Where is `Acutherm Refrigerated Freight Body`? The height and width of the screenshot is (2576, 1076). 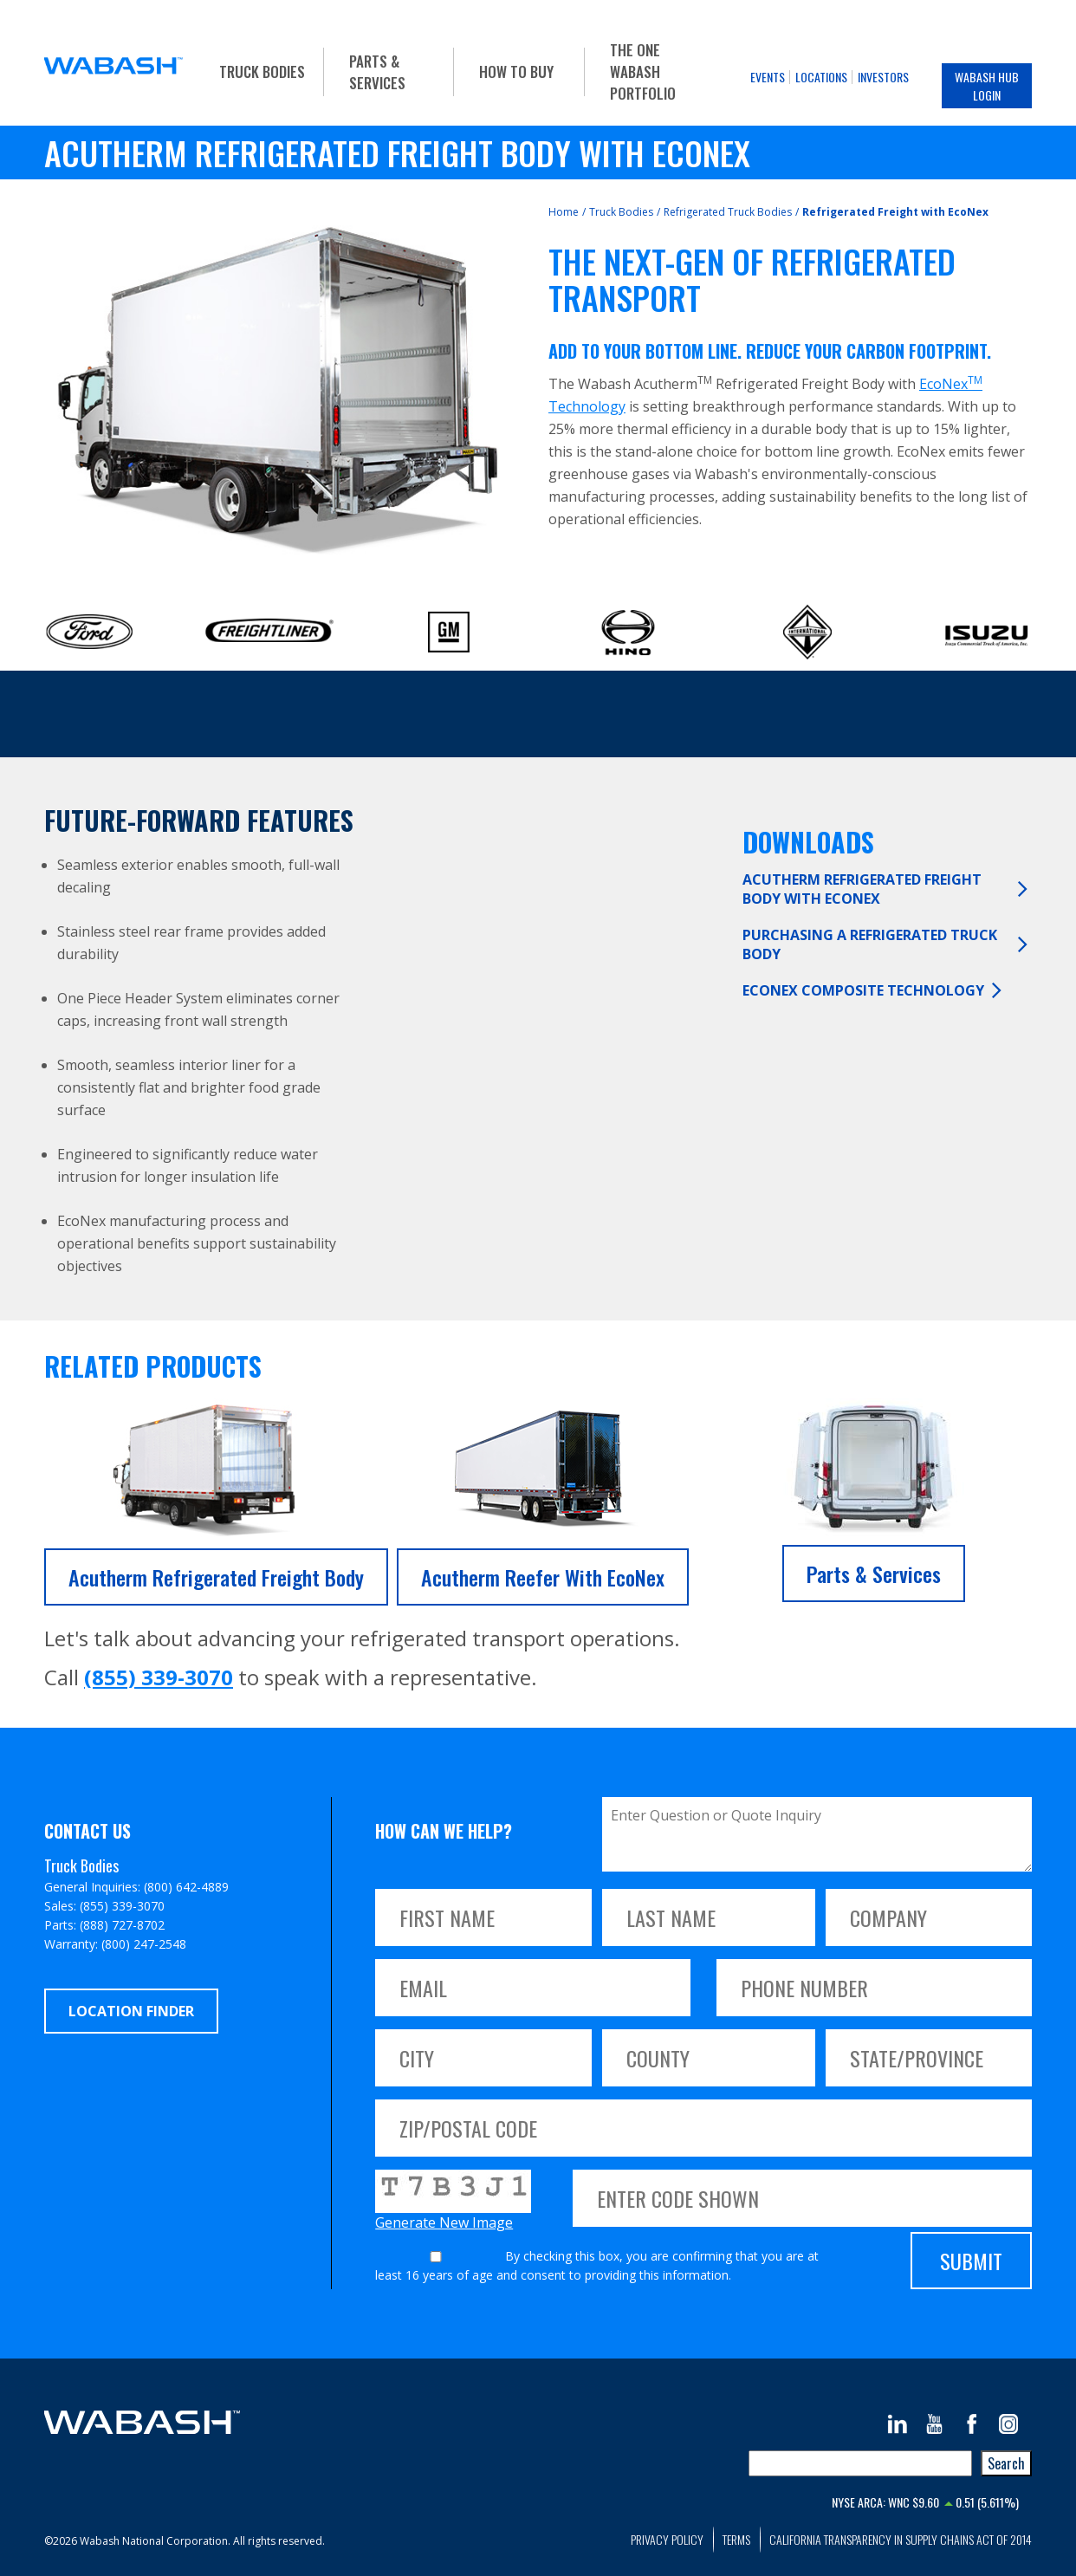
Acutherm Refrigerated Freight Body is located at coordinates (216, 1577).